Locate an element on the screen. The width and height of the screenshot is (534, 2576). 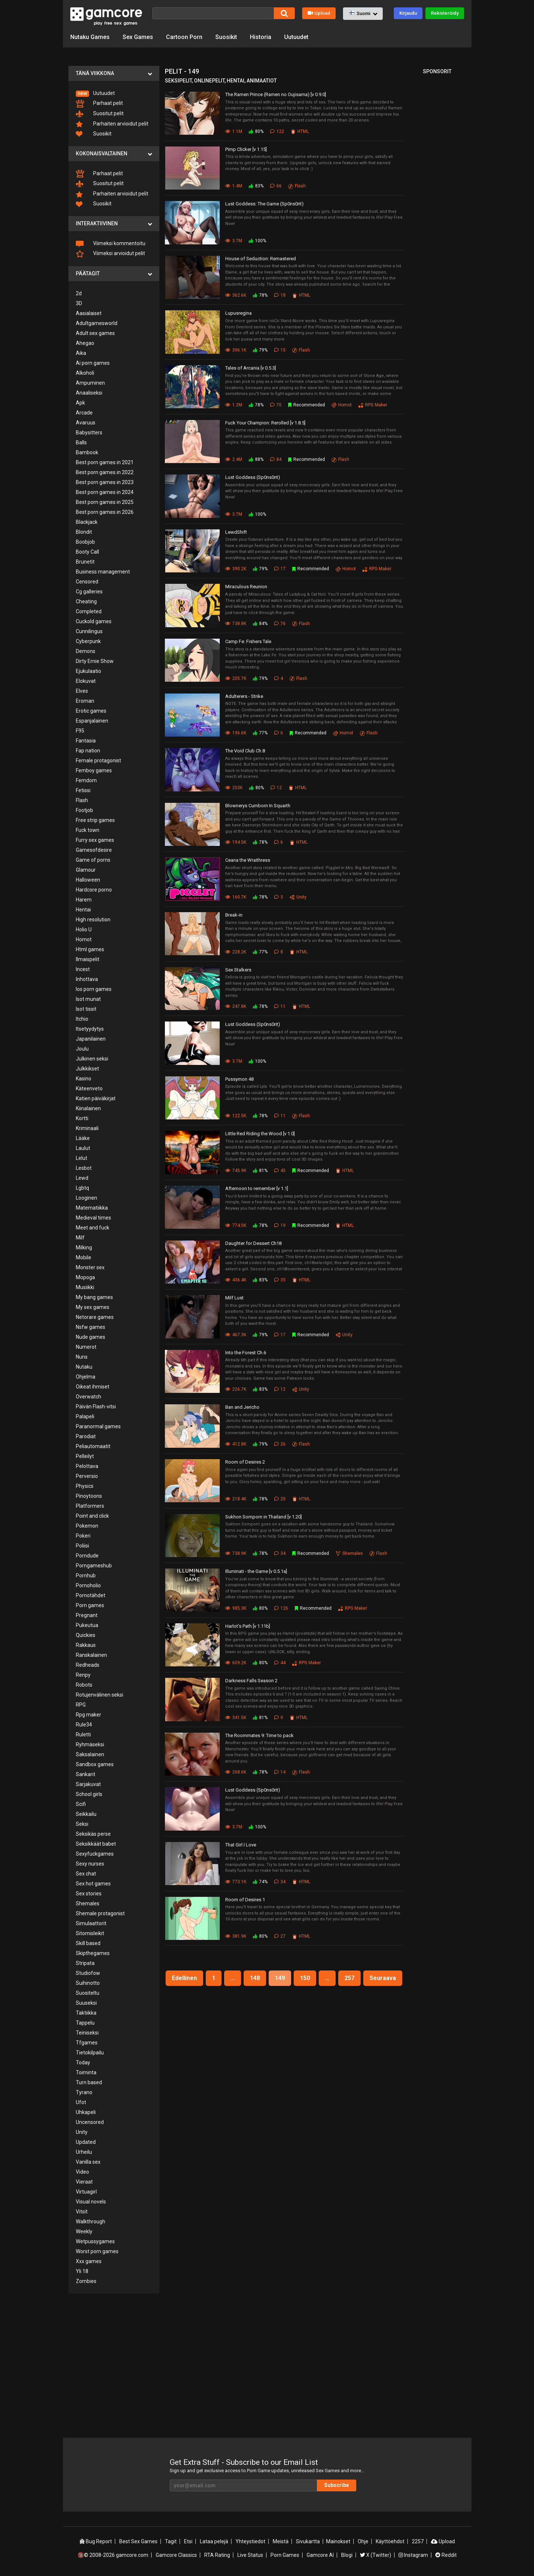
Erotic games is located at coordinates (91, 711).